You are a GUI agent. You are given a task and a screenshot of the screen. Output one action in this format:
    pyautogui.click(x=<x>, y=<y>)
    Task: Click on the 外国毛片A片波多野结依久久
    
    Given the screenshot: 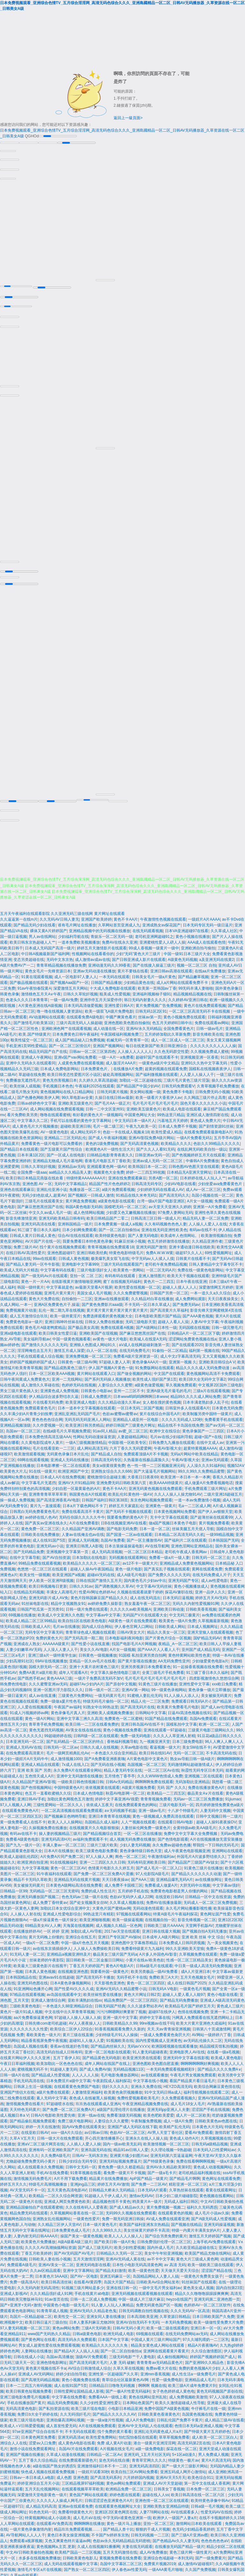 What is the action you would take?
    pyautogui.click(x=201, y=1854)
    